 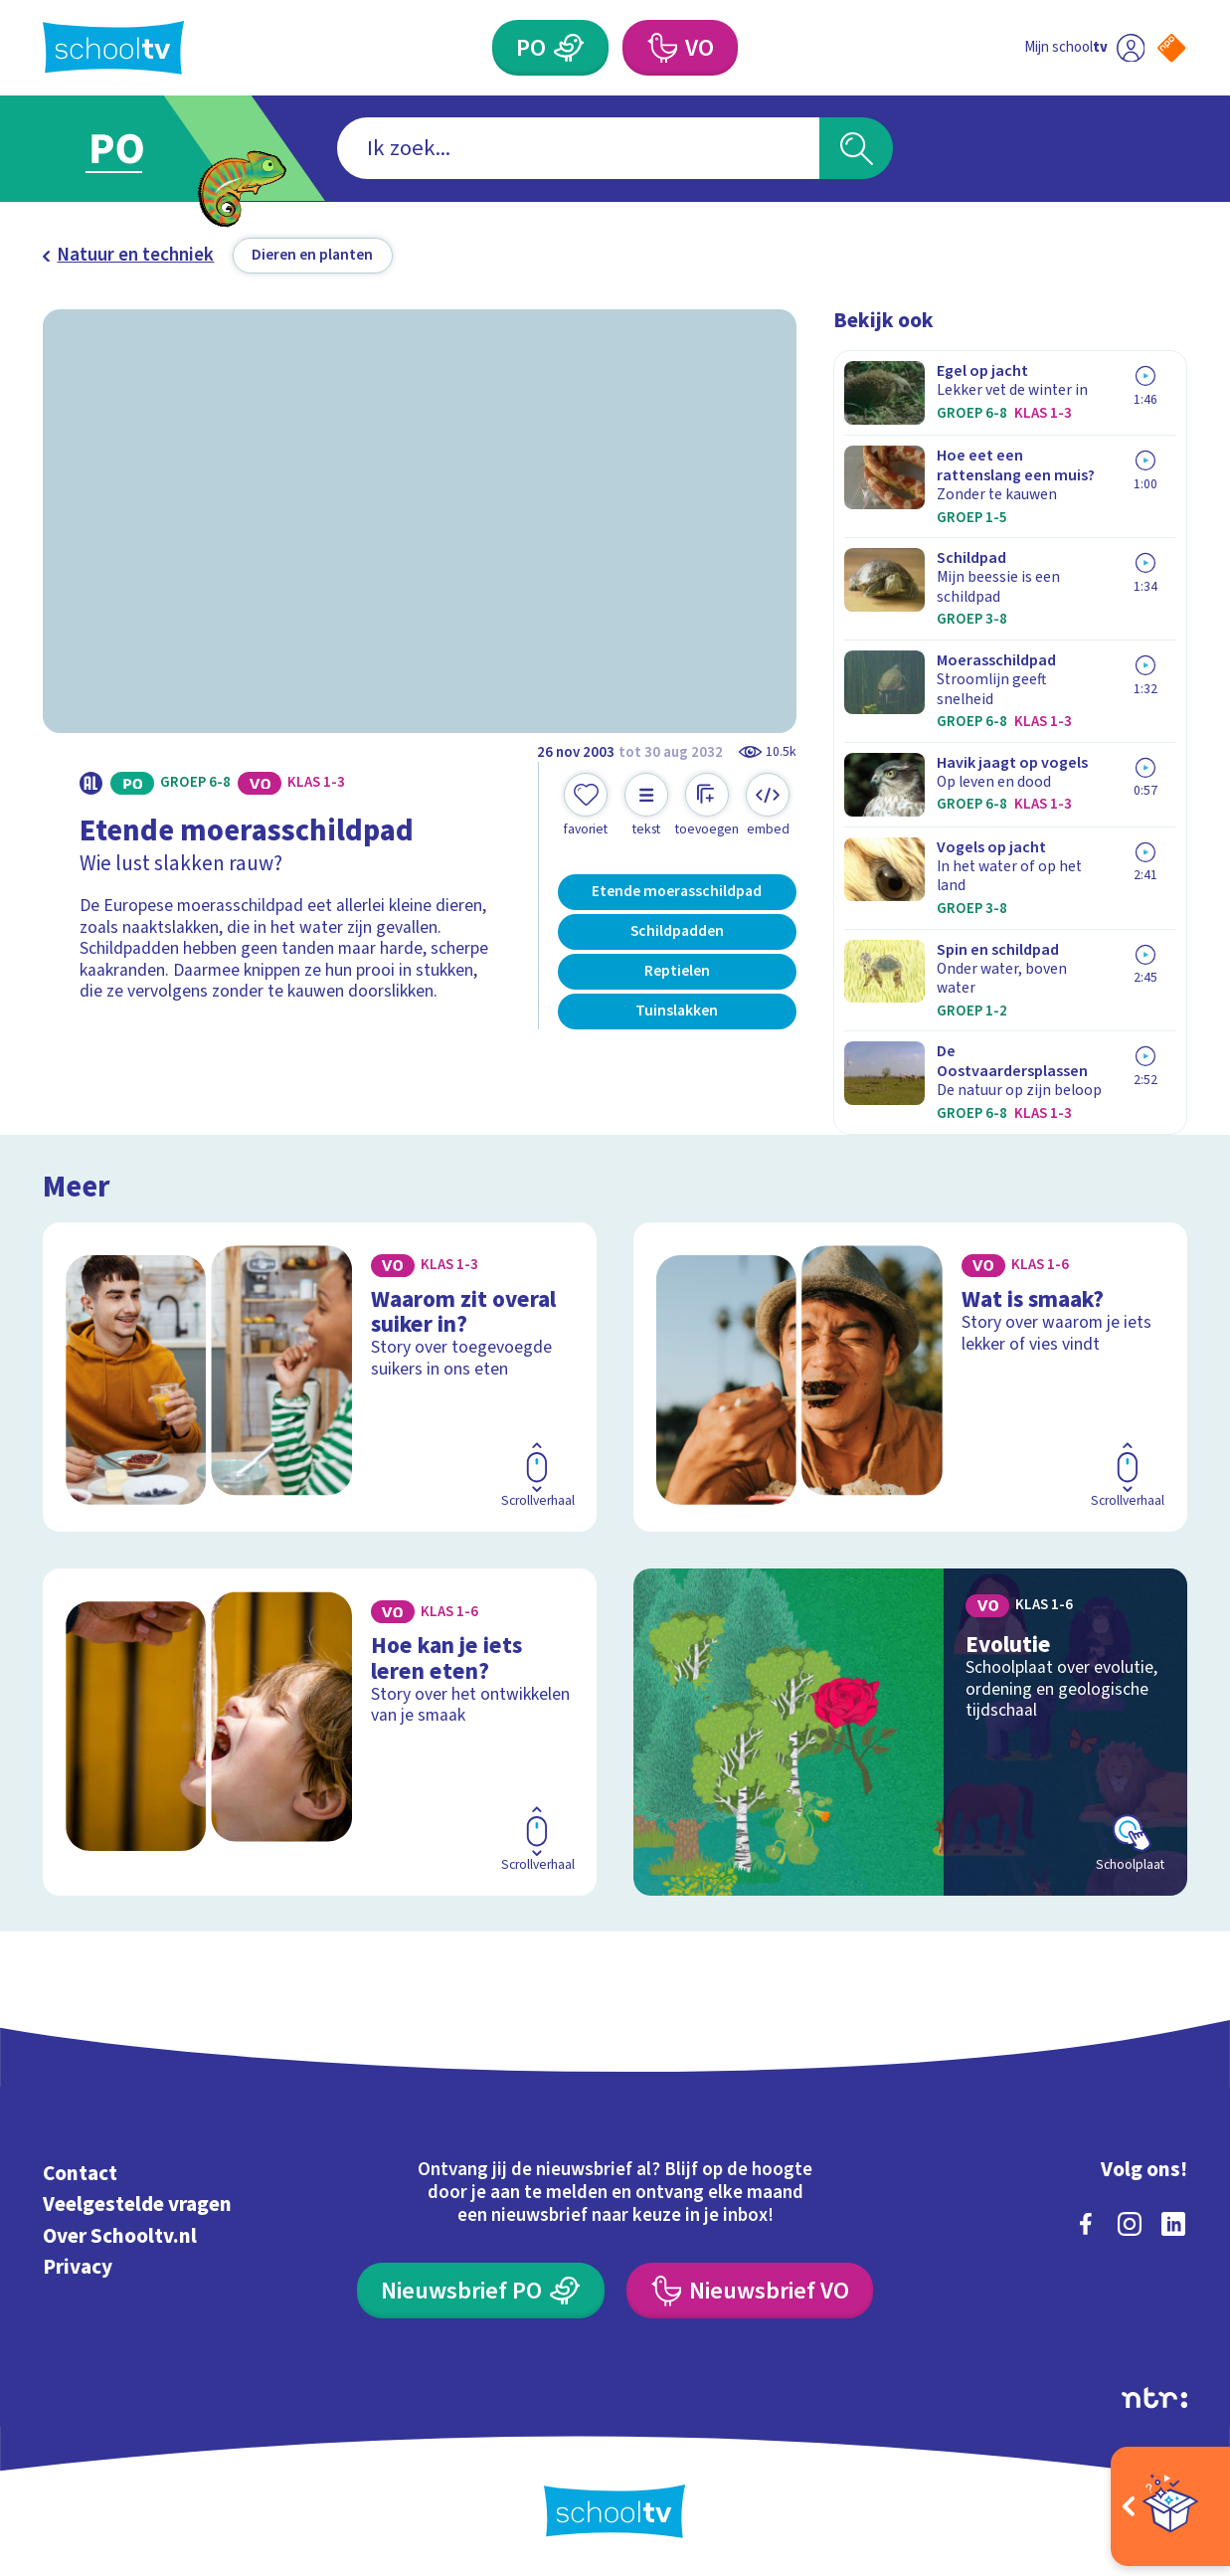 I want to click on [Nieuwsbrief Voortgezet Onderwijs], so click(x=749, y=2290).